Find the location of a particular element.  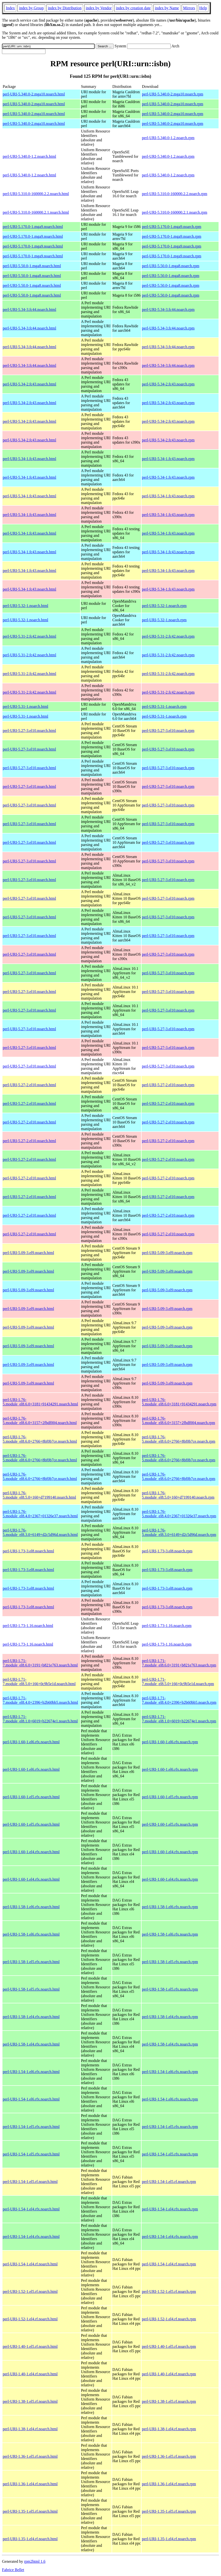

perl-URI-1.73-1.16.noarch.html is located at coordinates (28, 1626).